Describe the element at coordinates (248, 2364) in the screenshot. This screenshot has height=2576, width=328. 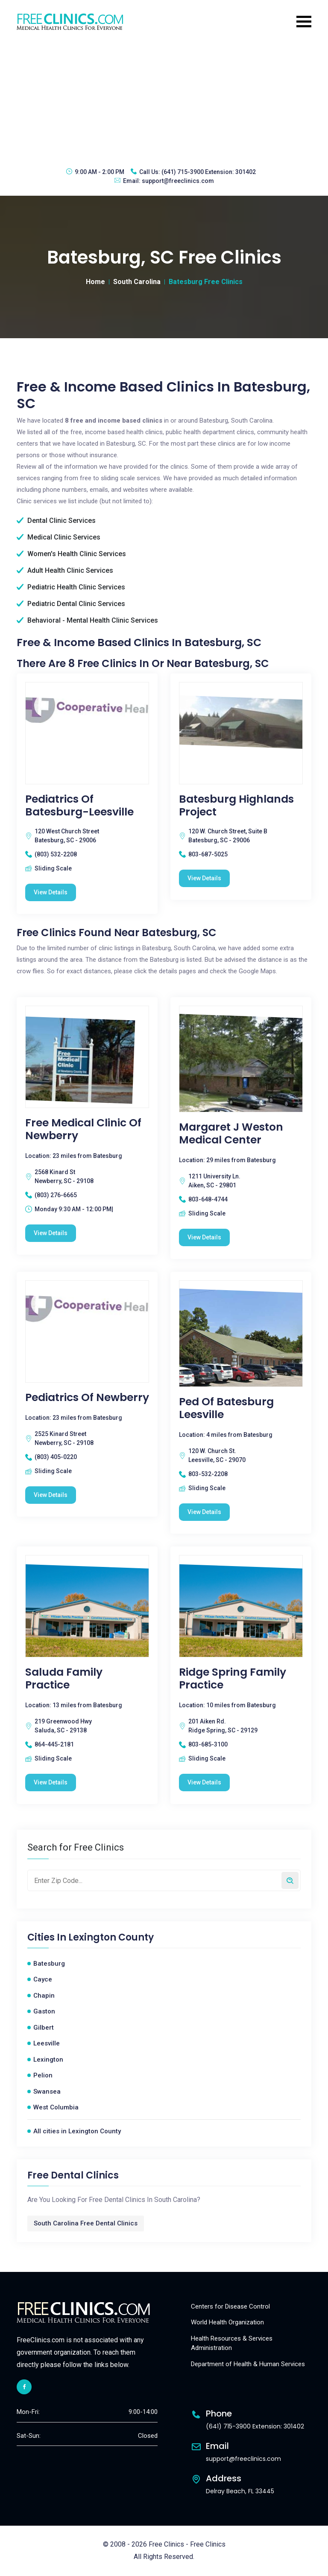
I see `Department of Health & Human Services` at that location.